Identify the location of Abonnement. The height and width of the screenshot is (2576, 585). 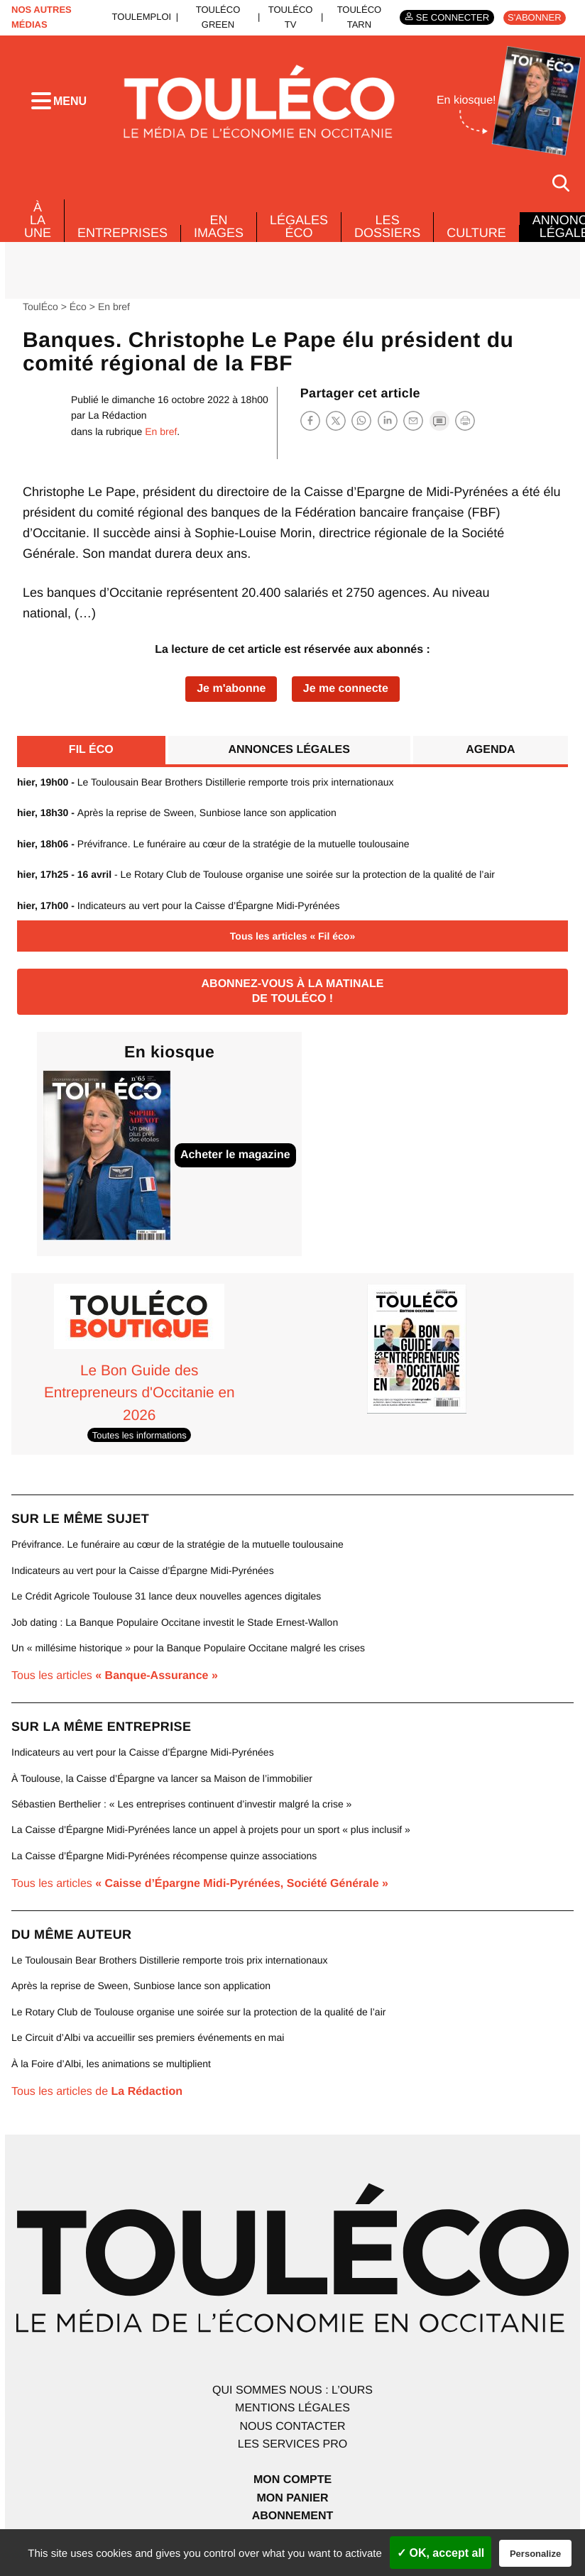
(293, 2513).